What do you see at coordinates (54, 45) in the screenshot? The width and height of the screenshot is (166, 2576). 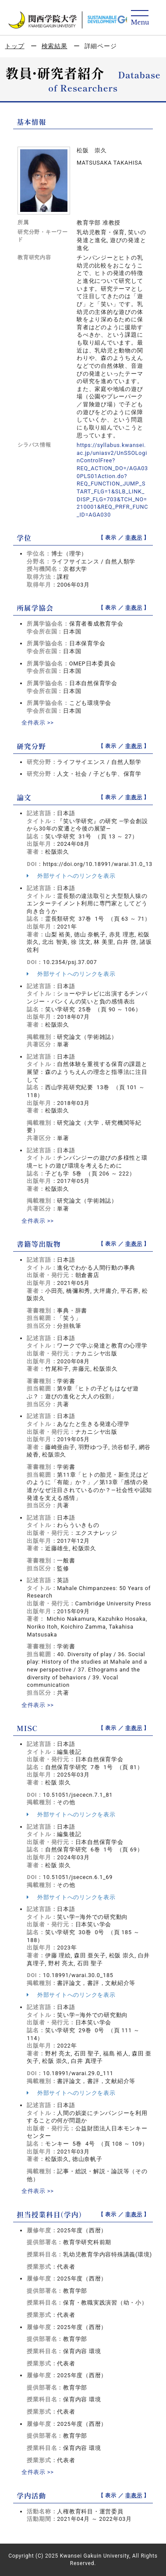 I see `検索結果` at bounding box center [54, 45].